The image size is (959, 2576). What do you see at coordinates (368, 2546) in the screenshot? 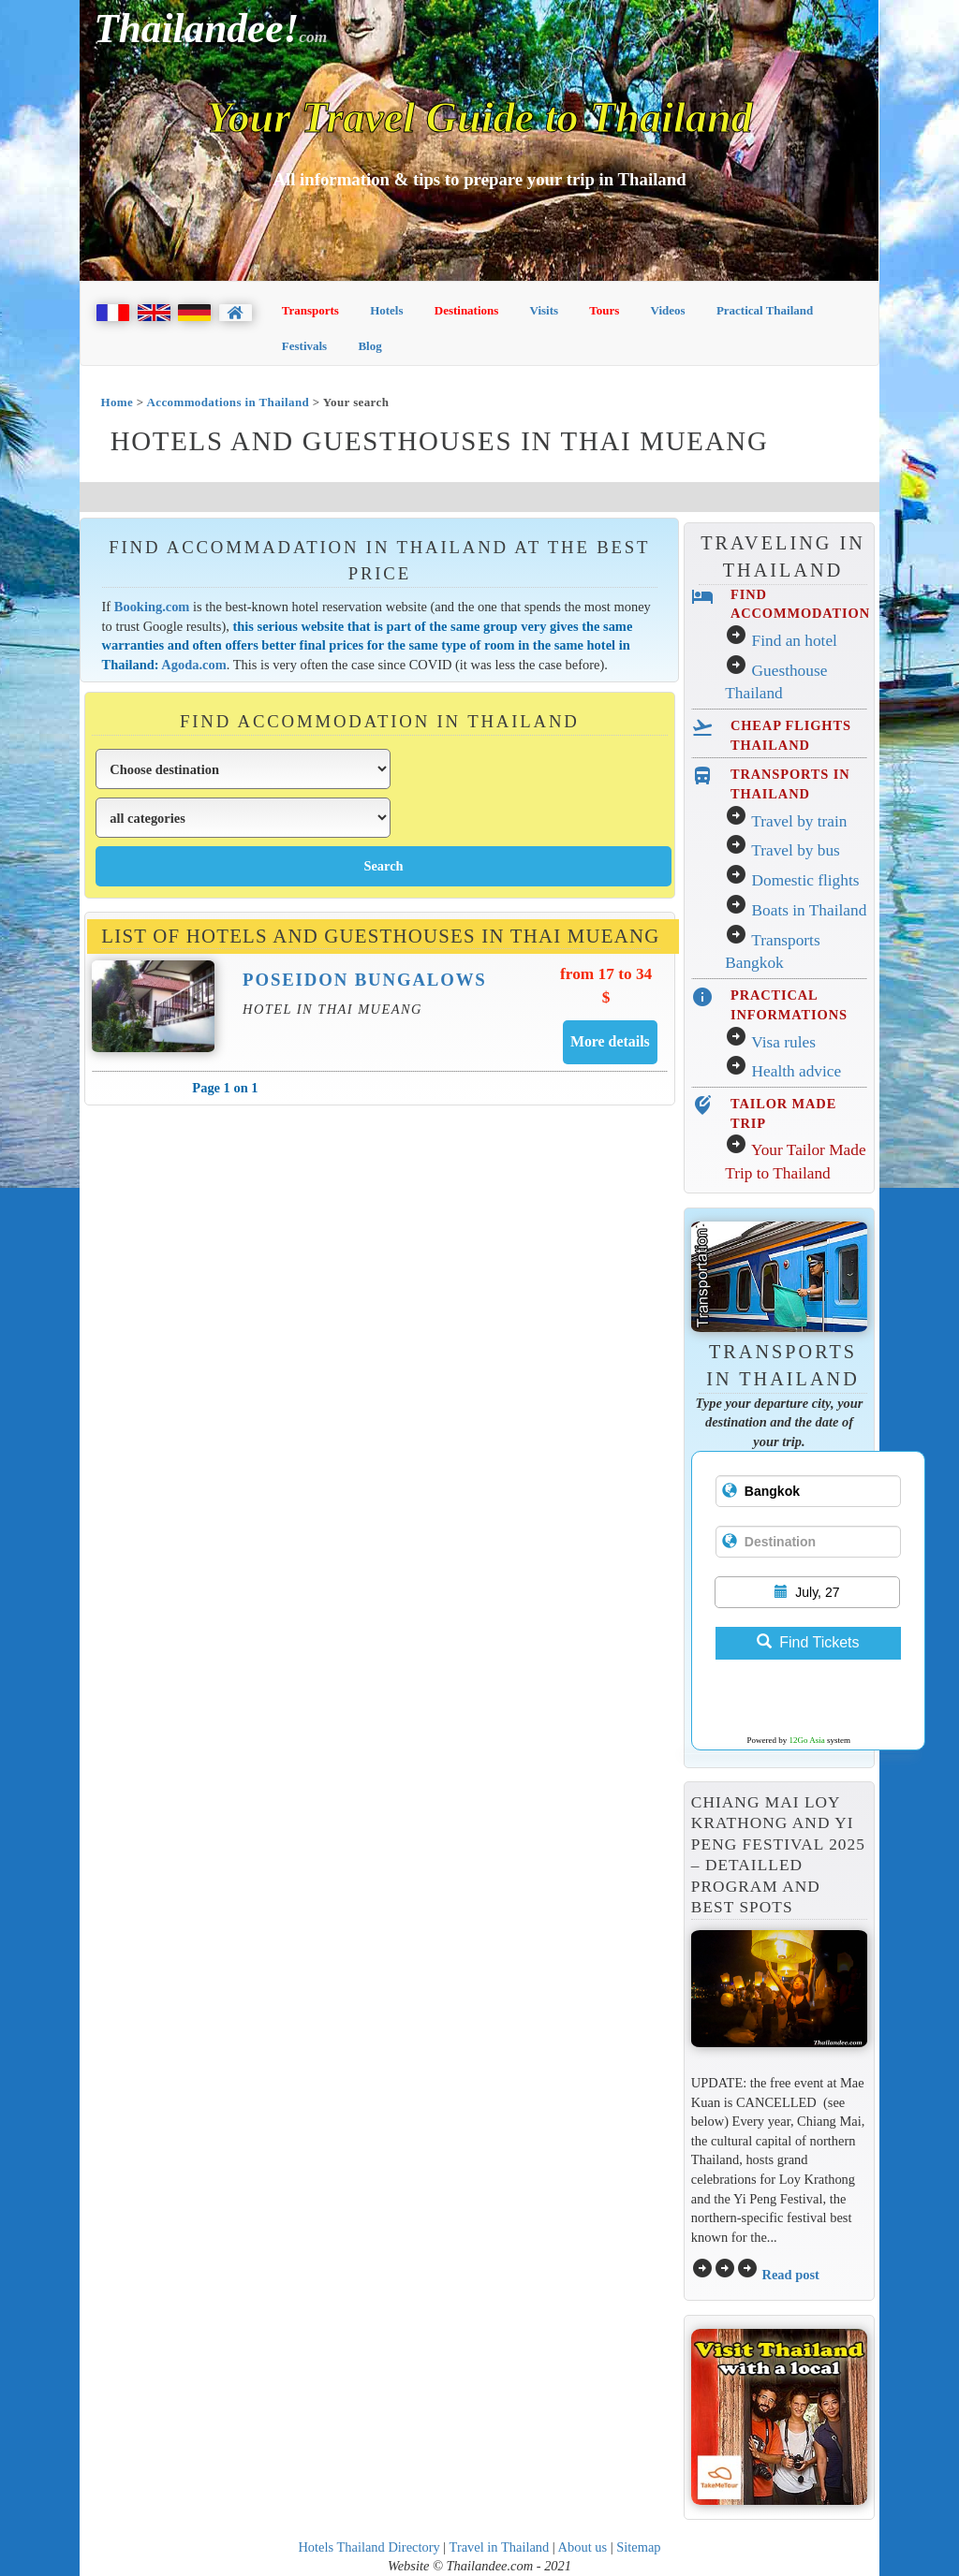
I see `Hotels Thailand Directory` at bounding box center [368, 2546].